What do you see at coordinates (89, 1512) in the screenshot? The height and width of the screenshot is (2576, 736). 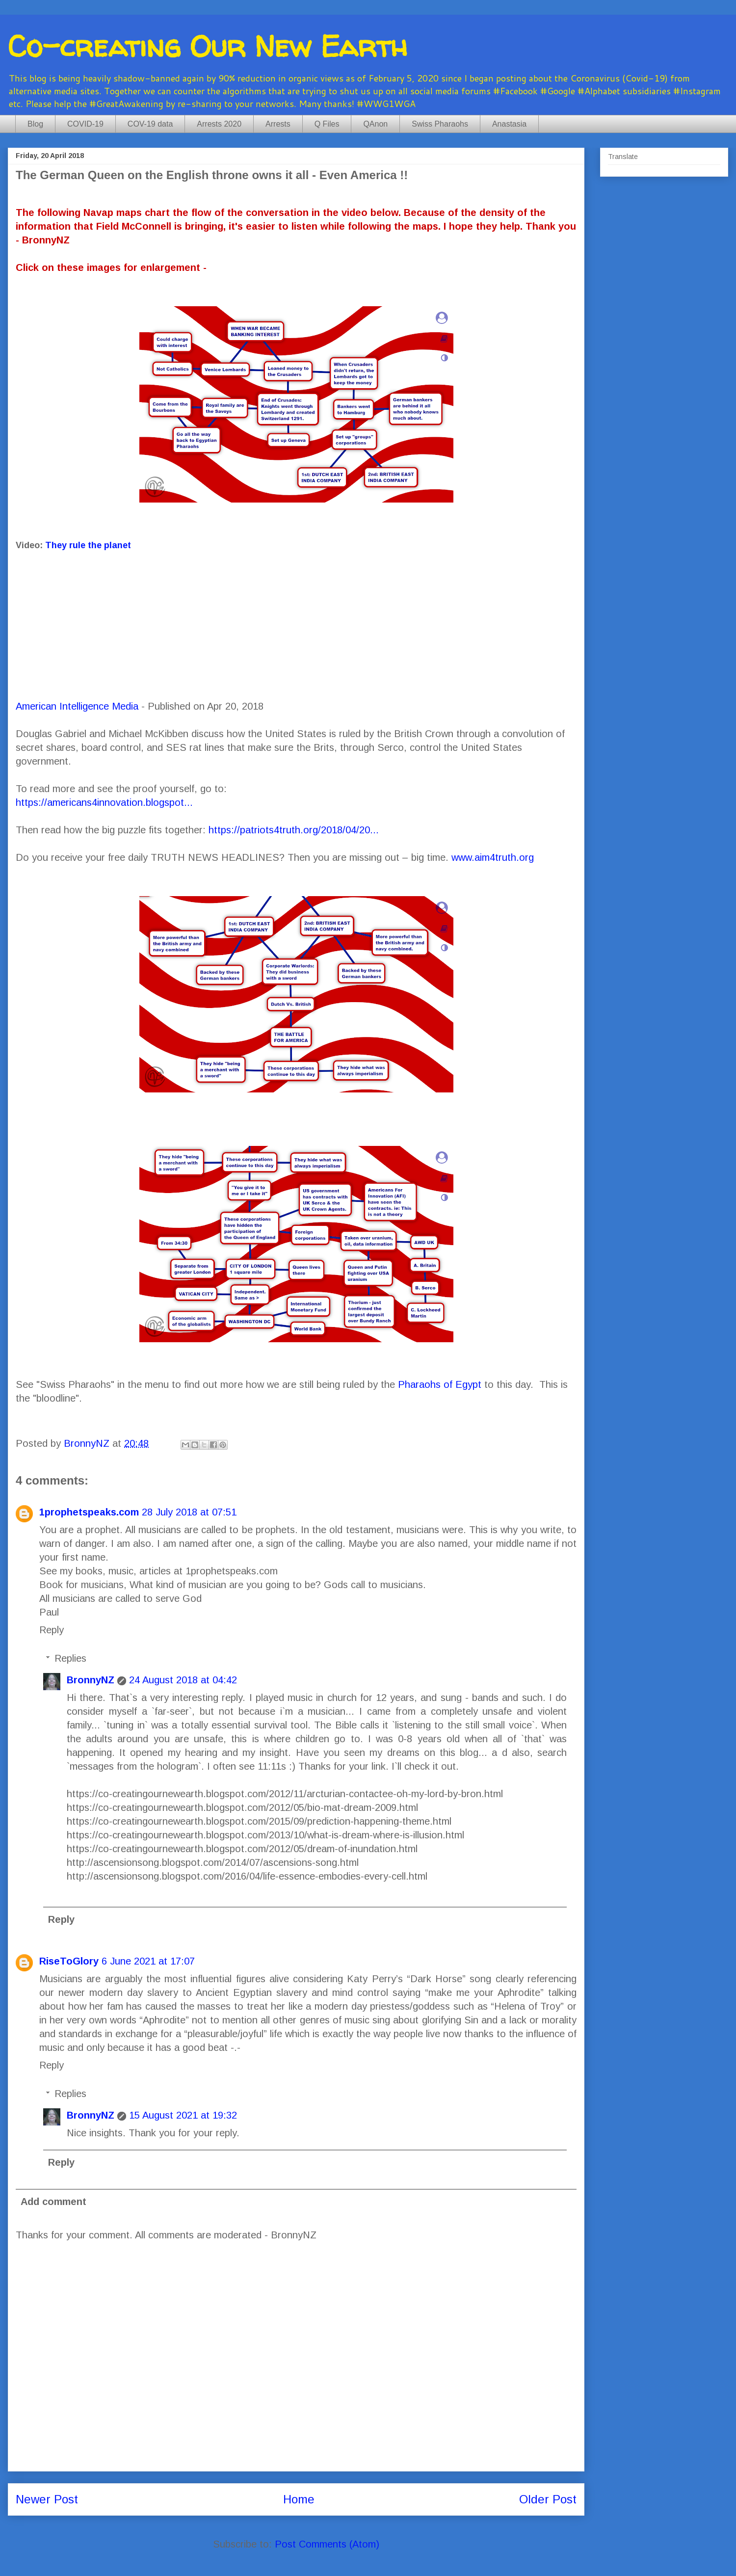 I see `1prophetspeaks.com` at bounding box center [89, 1512].